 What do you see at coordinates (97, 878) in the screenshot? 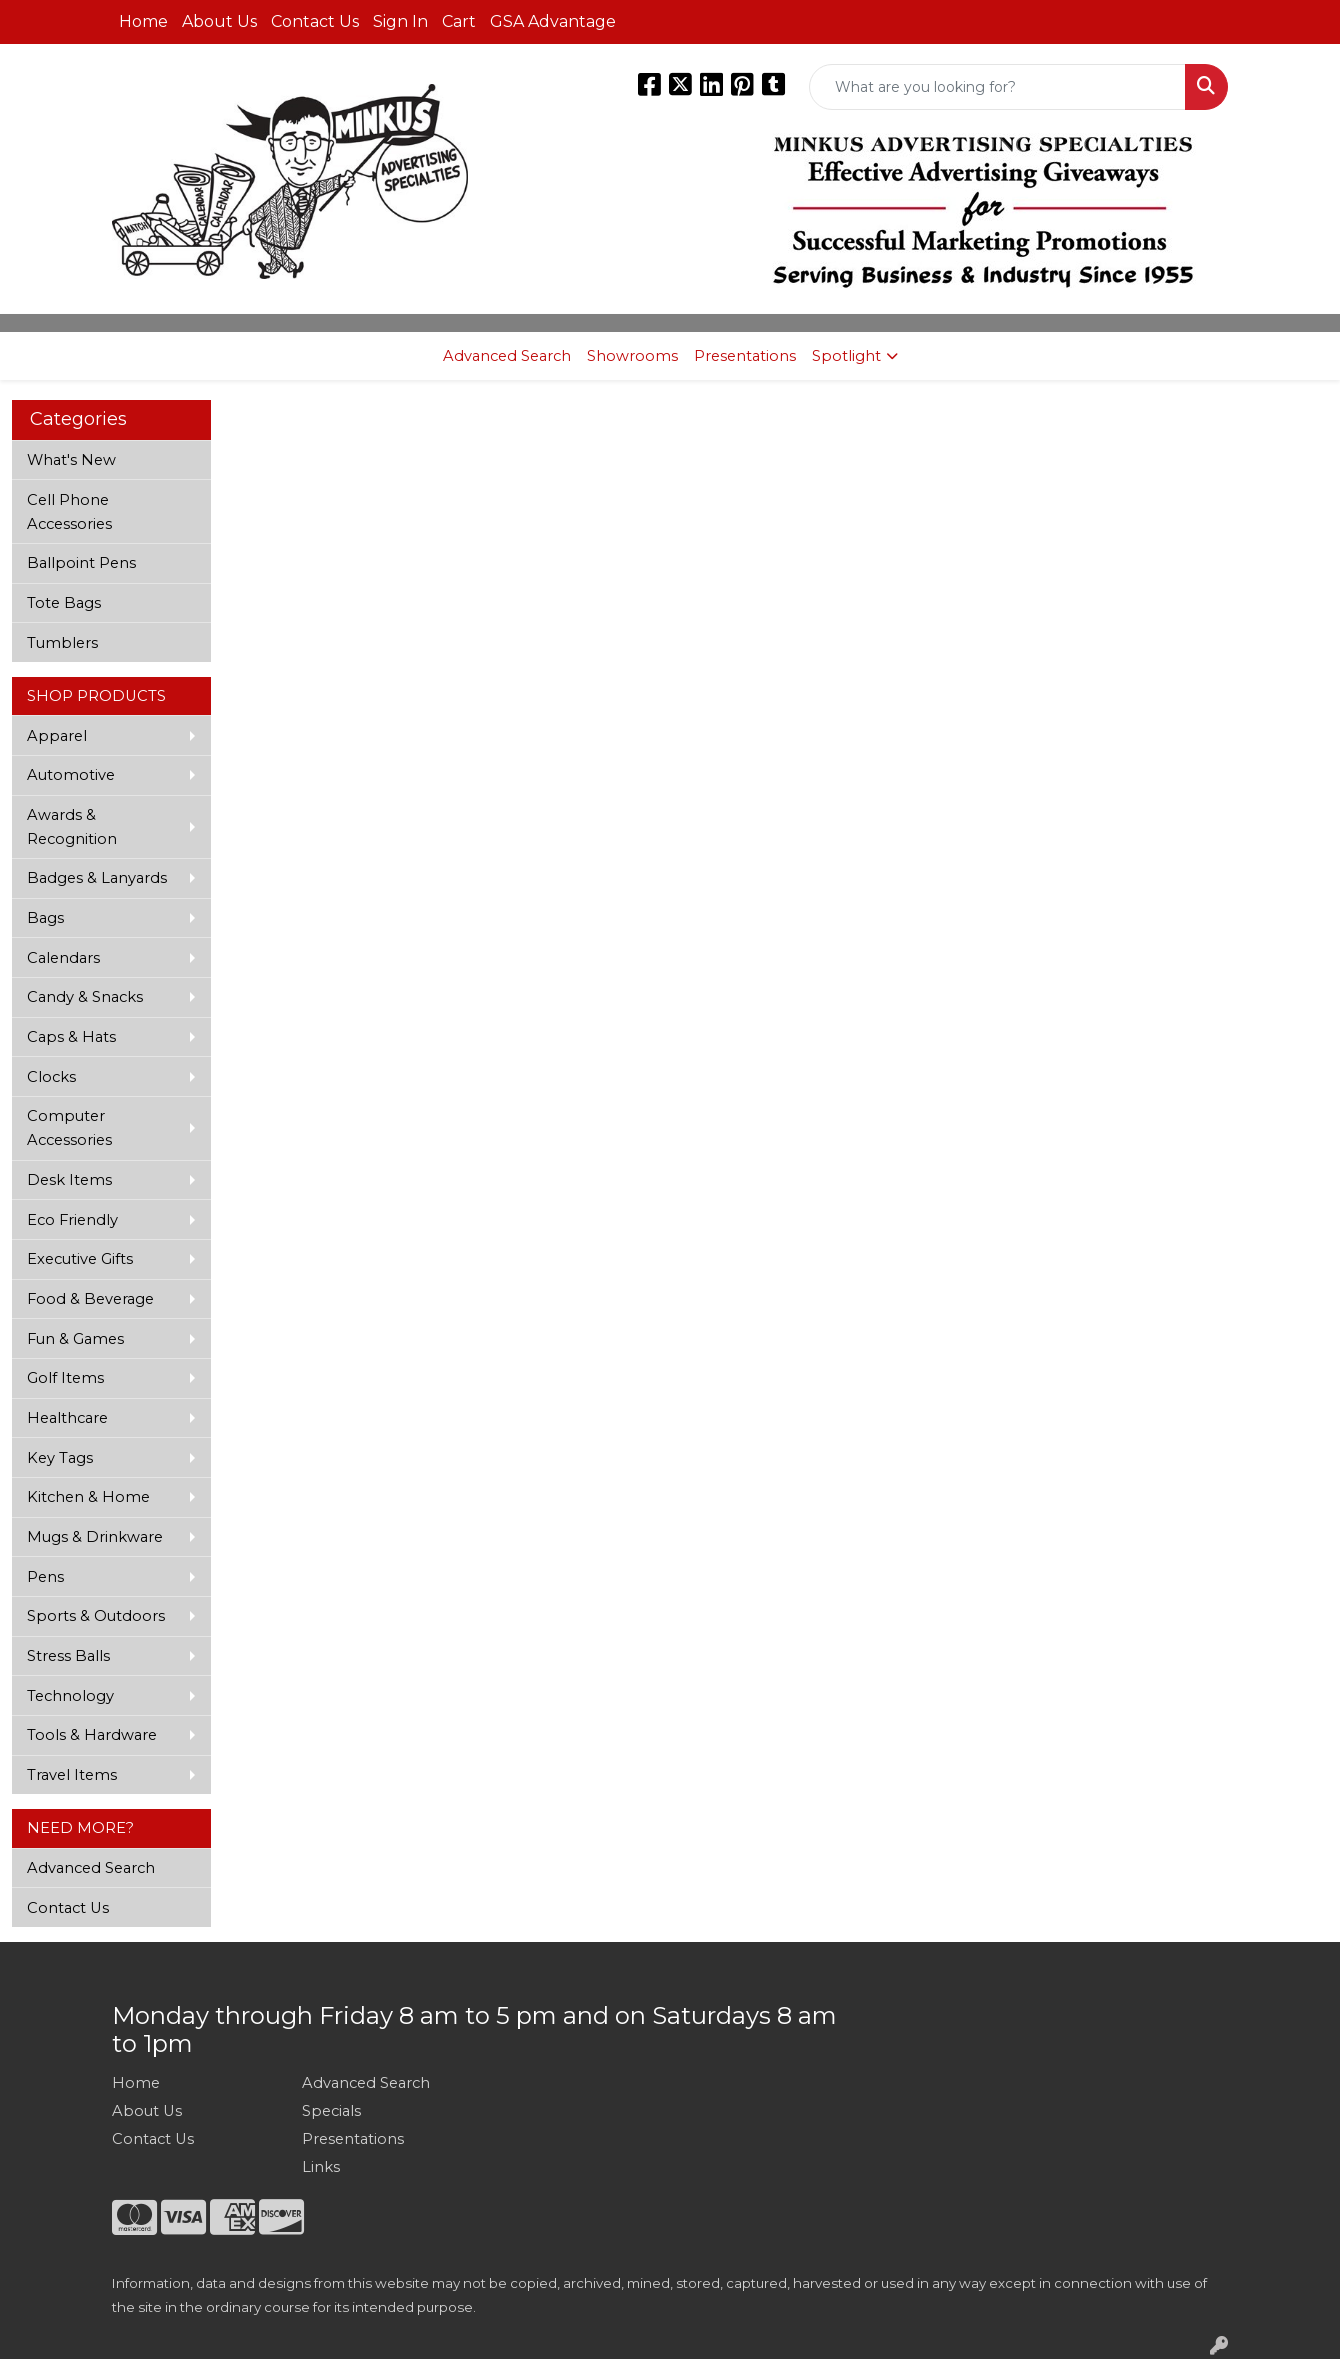
I see `Badges & Lanyards` at bounding box center [97, 878].